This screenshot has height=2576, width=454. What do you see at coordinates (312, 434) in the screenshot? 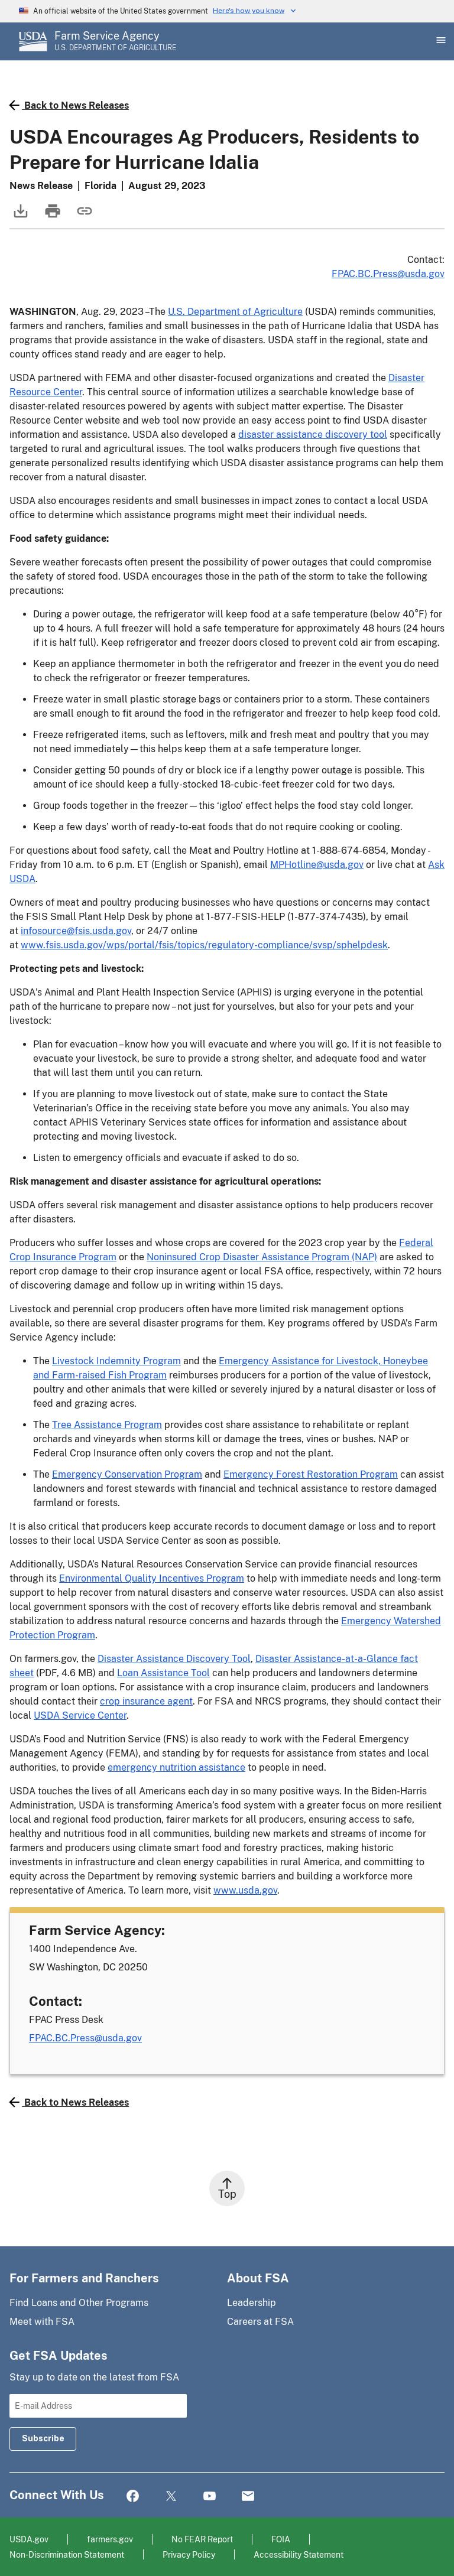
I see `disaster assistance discovery tool` at bounding box center [312, 434].